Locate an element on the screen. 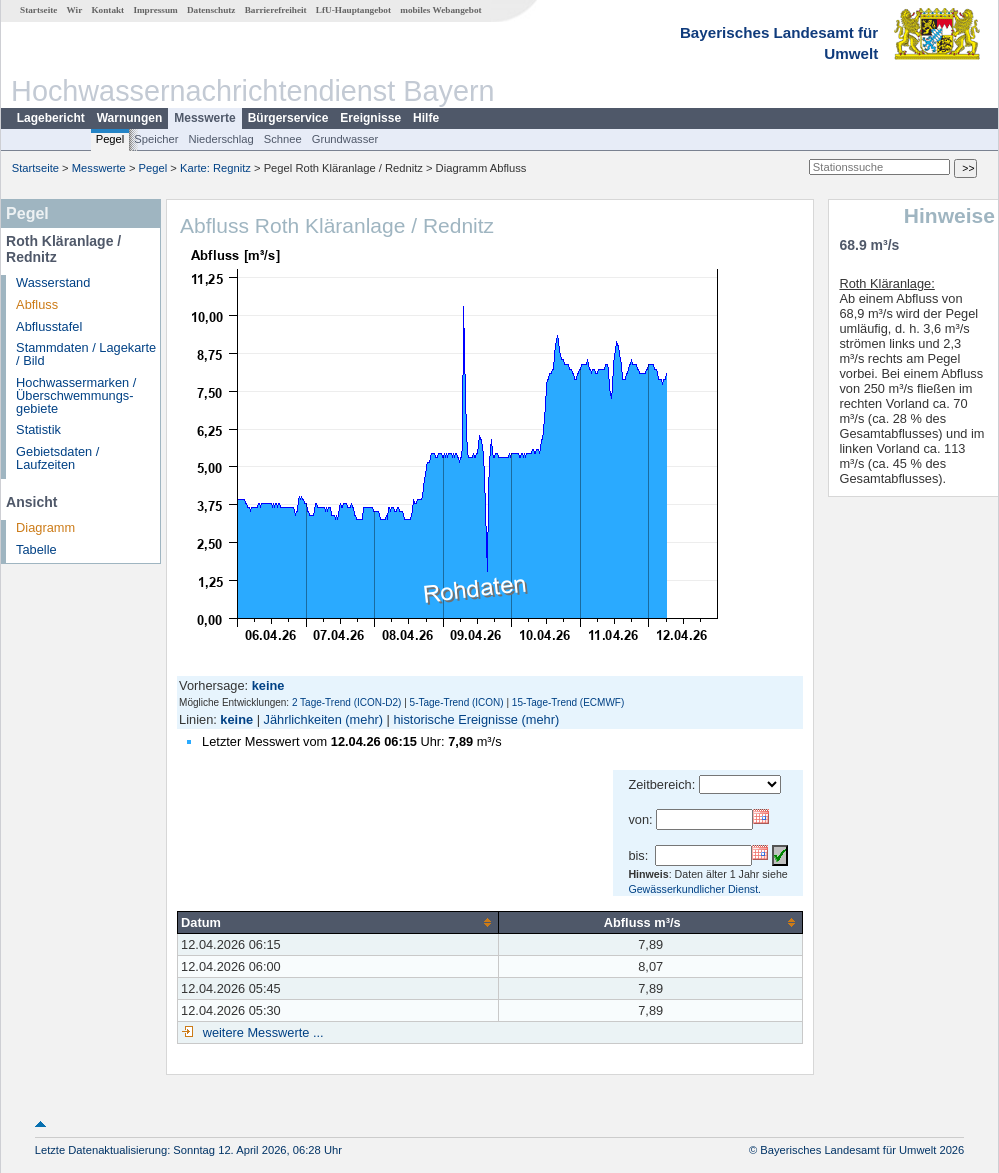 This screenshot has height=1173, width=999. Abfluss is located at coordinates (37, 304).